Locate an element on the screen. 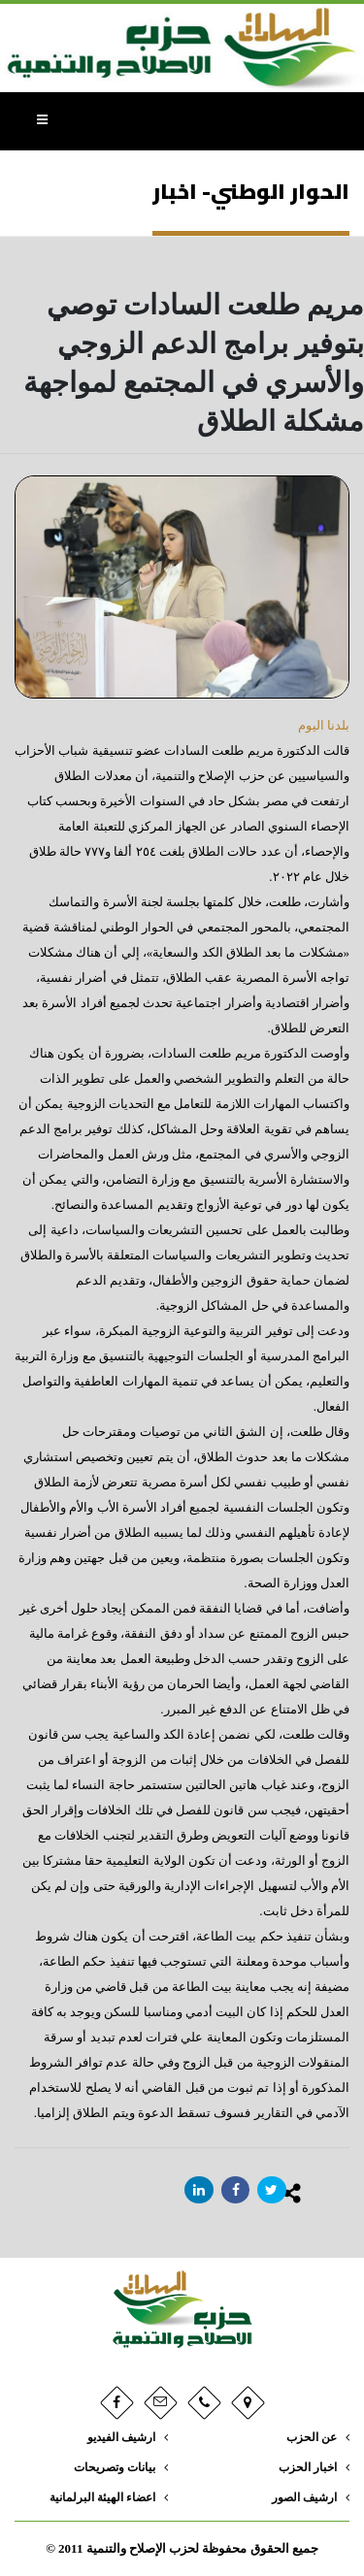 The width and height of the screenshot is (364, 2576). عن الحزب is located at coordinates (311, 2437).